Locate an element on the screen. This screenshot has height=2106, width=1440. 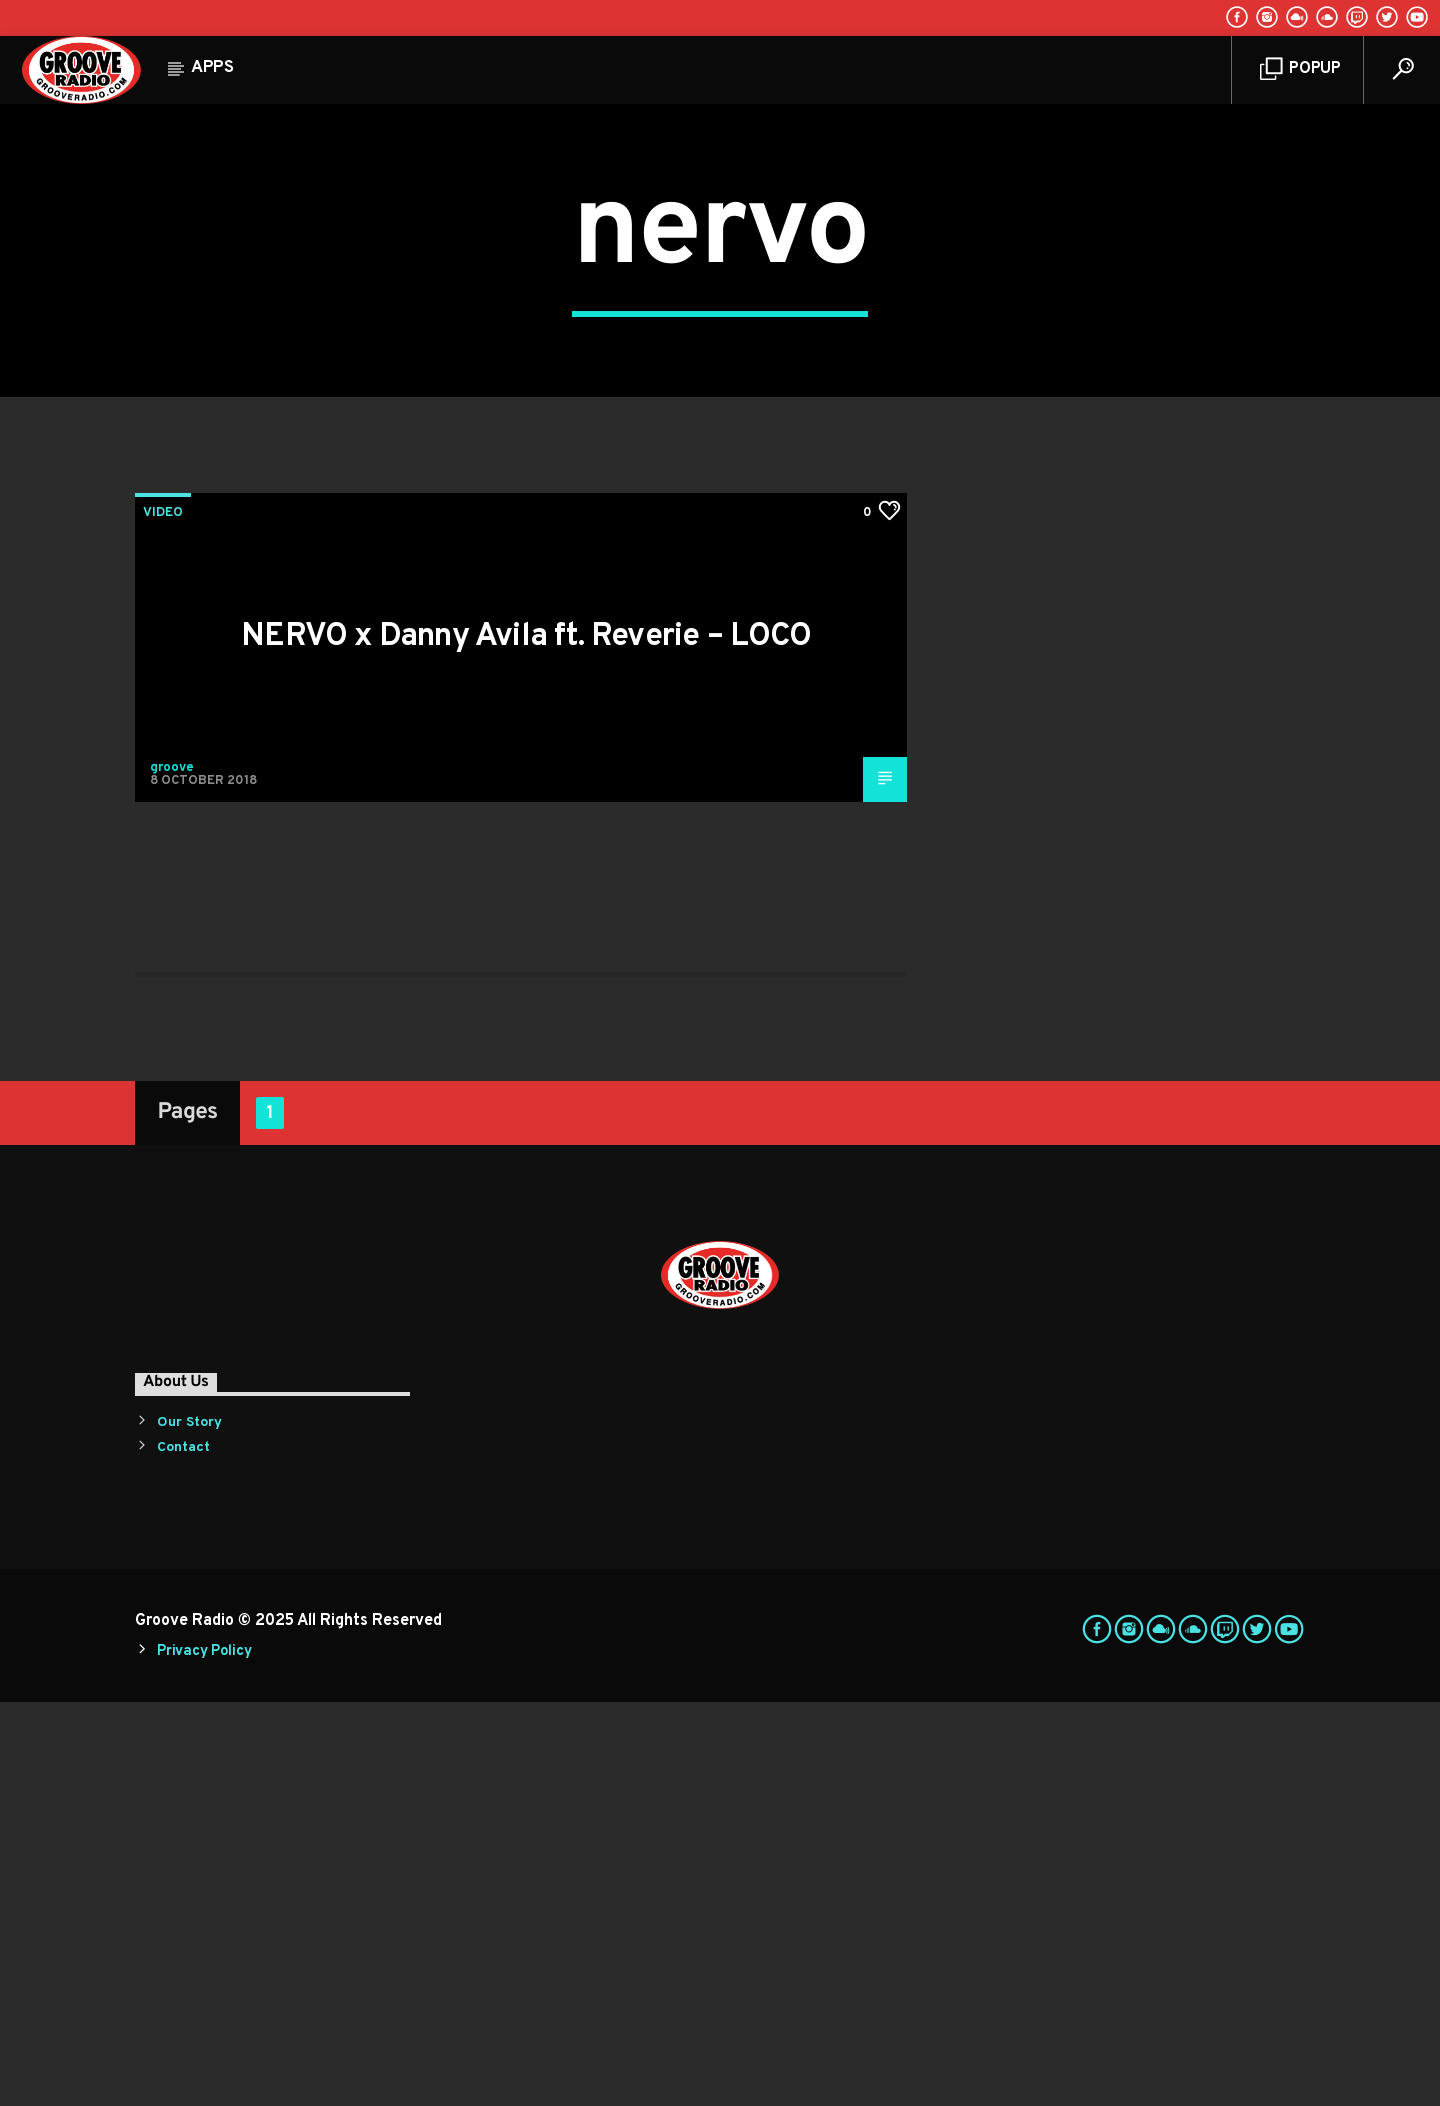
Our Story is located at coordinates (189, 1826).